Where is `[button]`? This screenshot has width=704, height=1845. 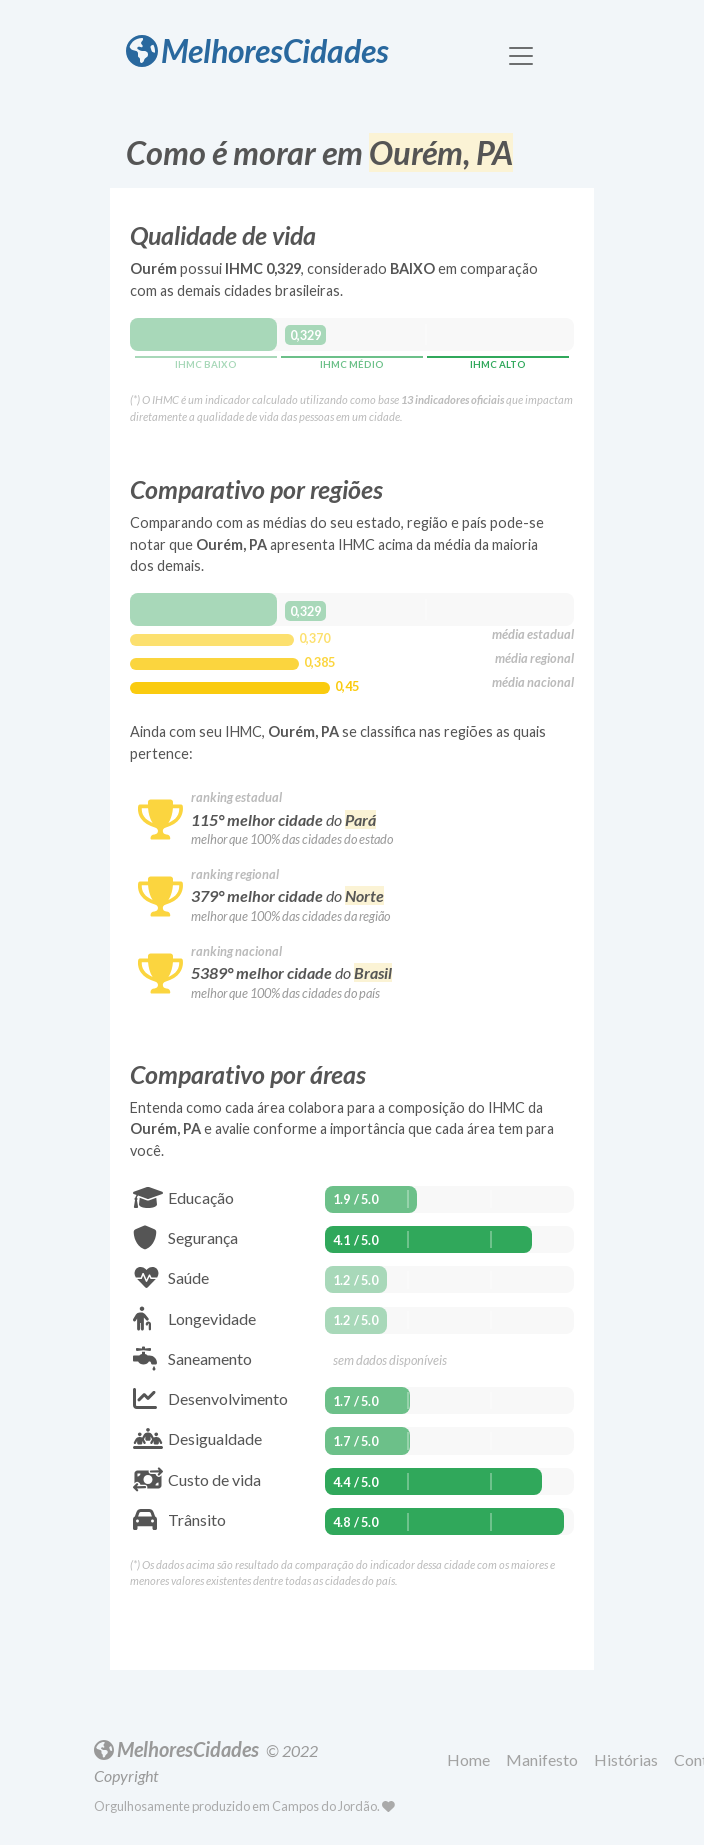 [button] is located at coordinates (472, 1761).